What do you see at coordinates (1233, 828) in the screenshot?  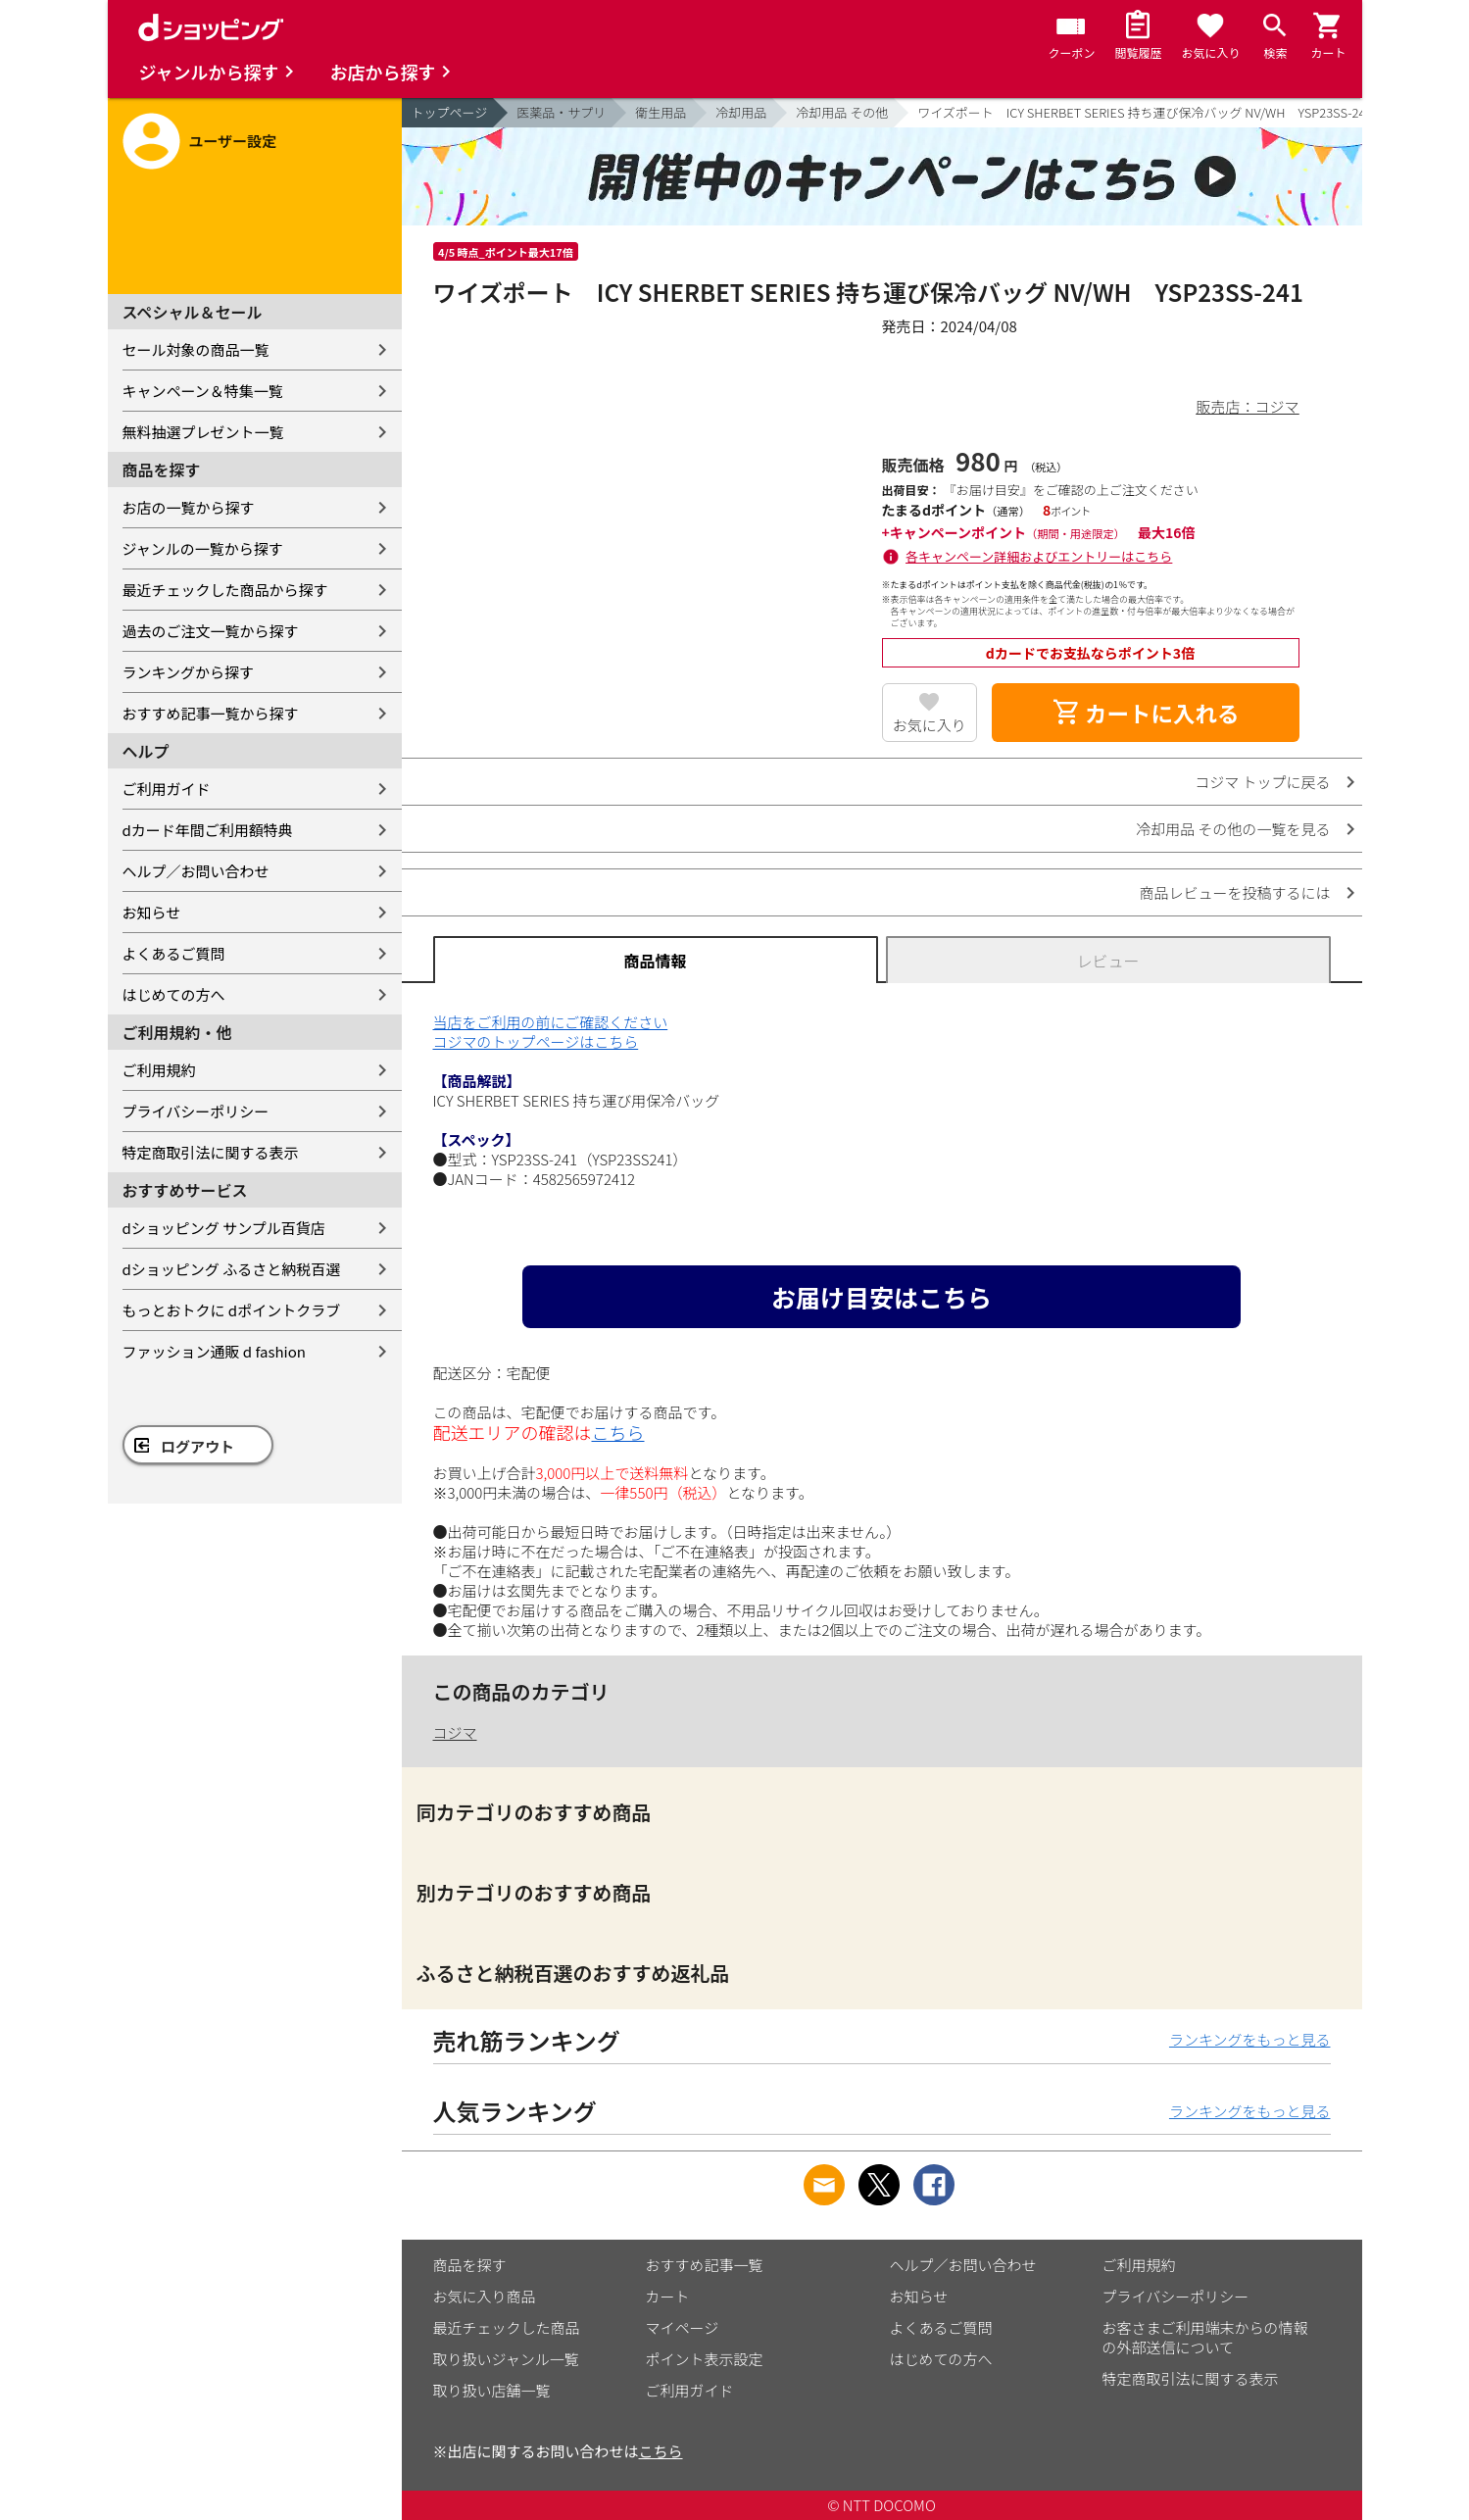 I see `冷却用品 その他の一覧を見る` at bounding box center [1233, 828].